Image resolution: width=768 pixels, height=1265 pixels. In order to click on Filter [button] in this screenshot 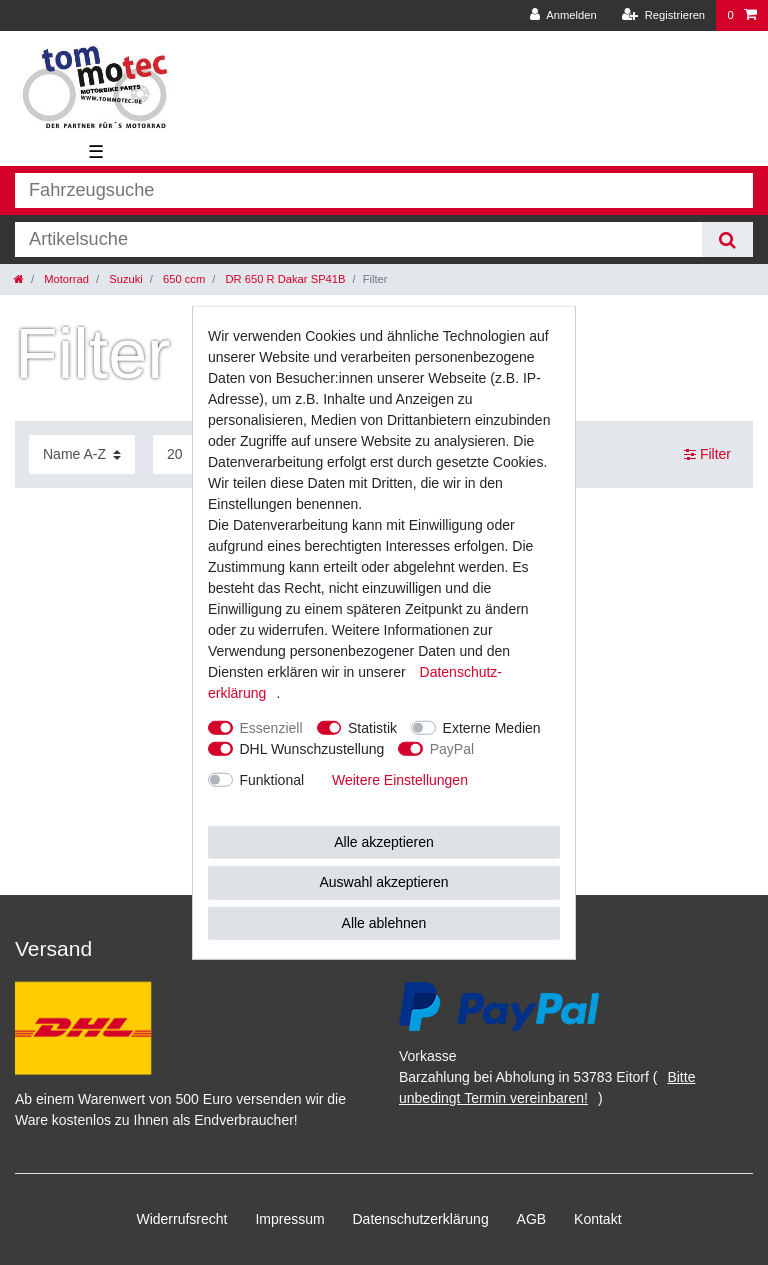, I will do `click(707, 455)`.